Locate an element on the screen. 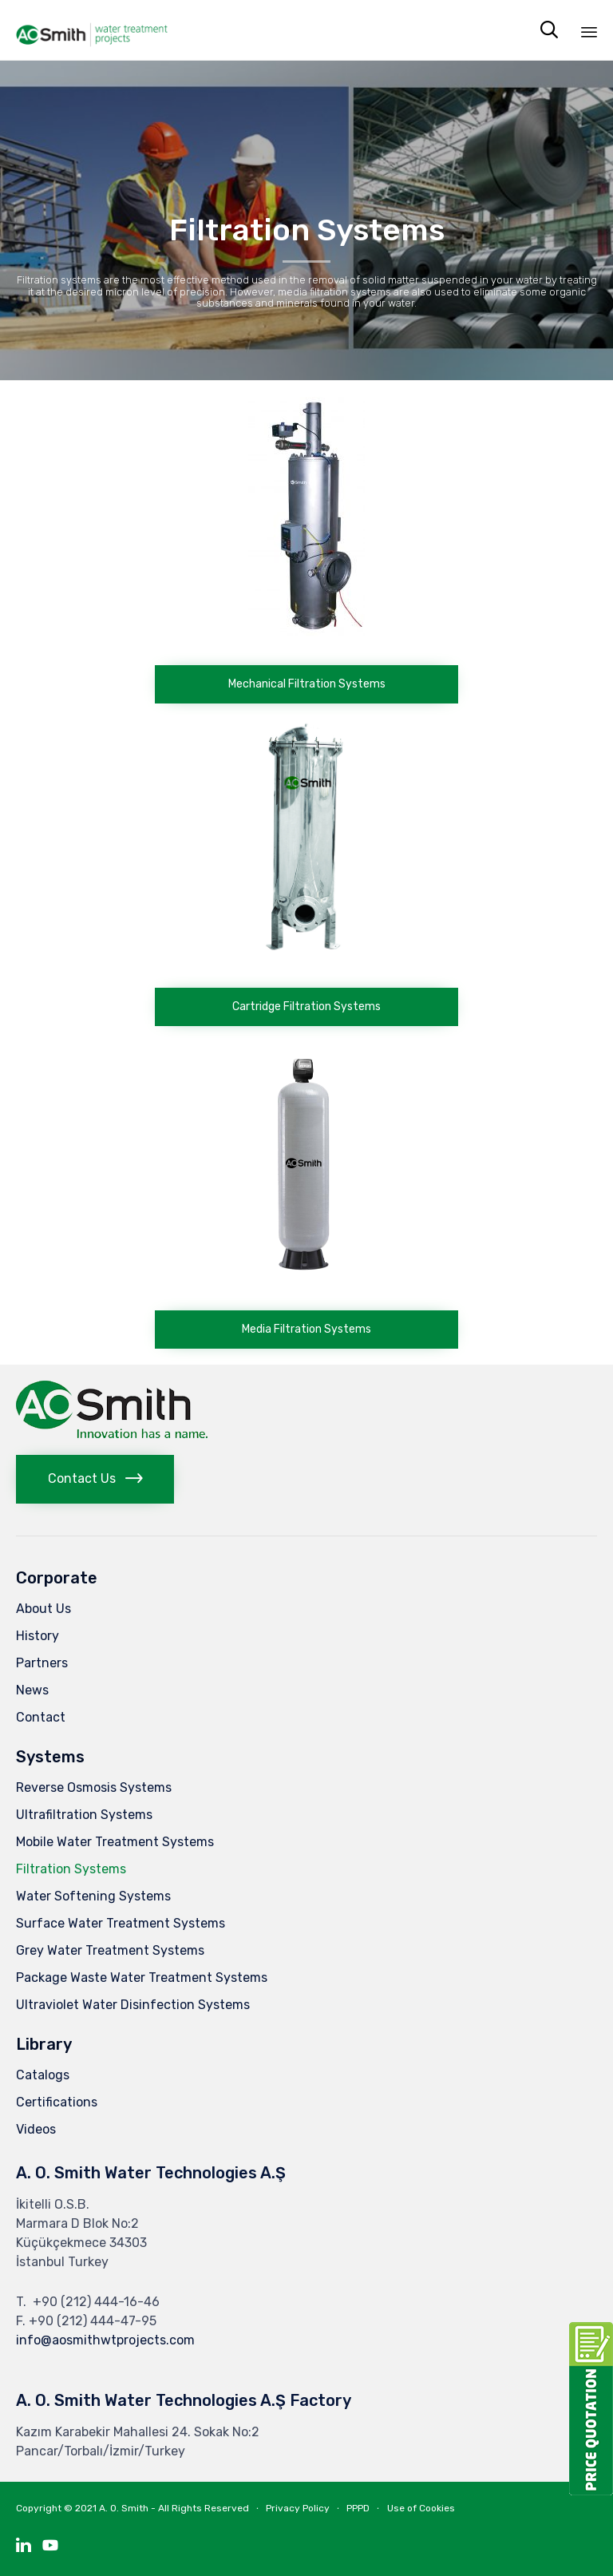 This screenshot has height=2576, width=613. Catalogs is located at coordinates (42, 2075).